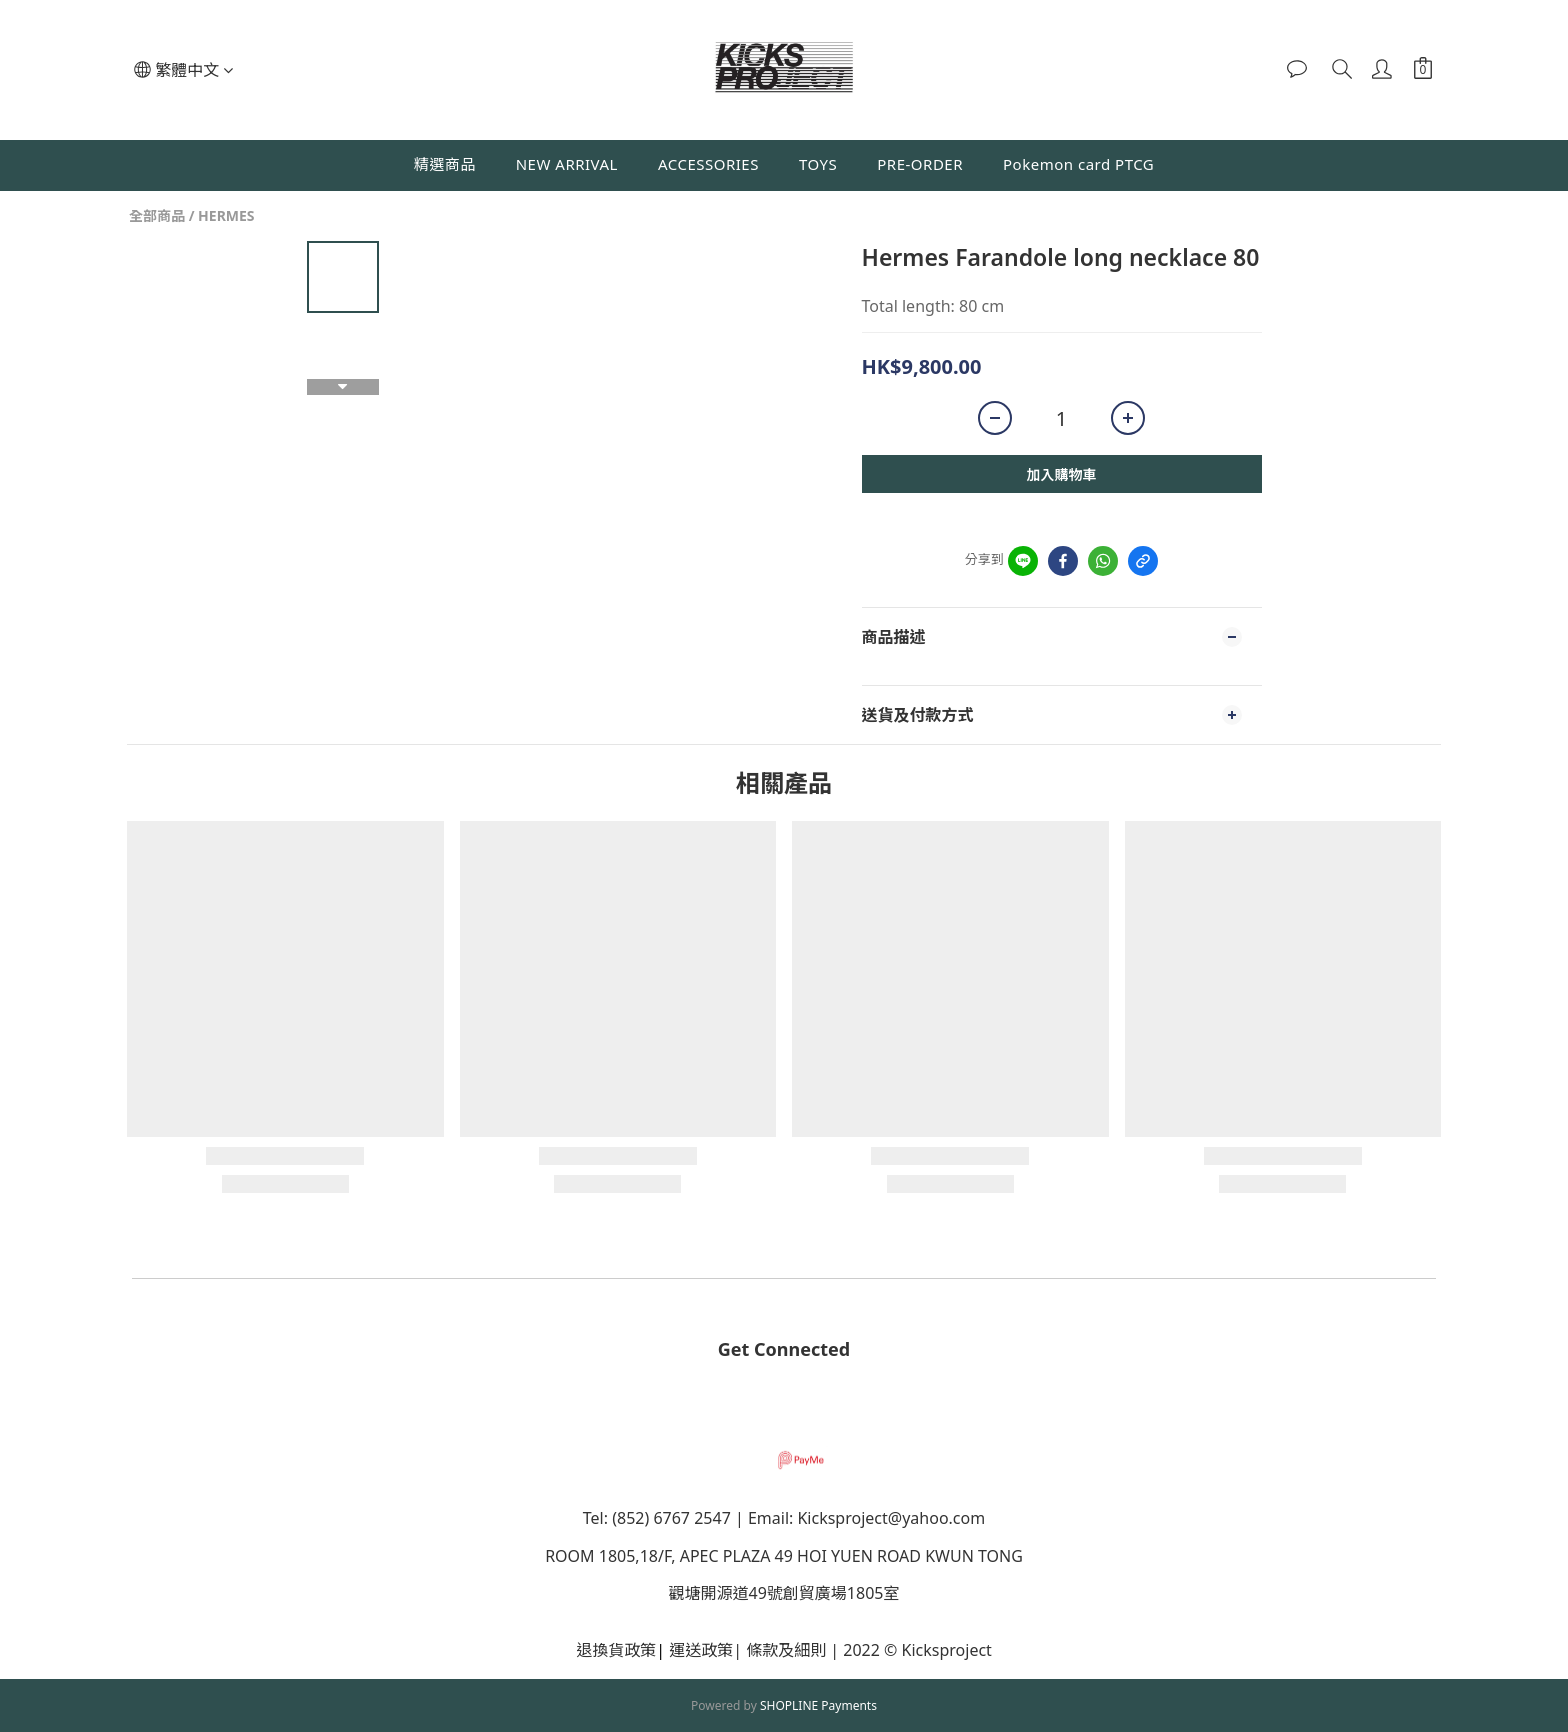 Image resolution: width=1568 pixels, height=1732 pixels. I want to click on 精選商品, so click(445, 164).